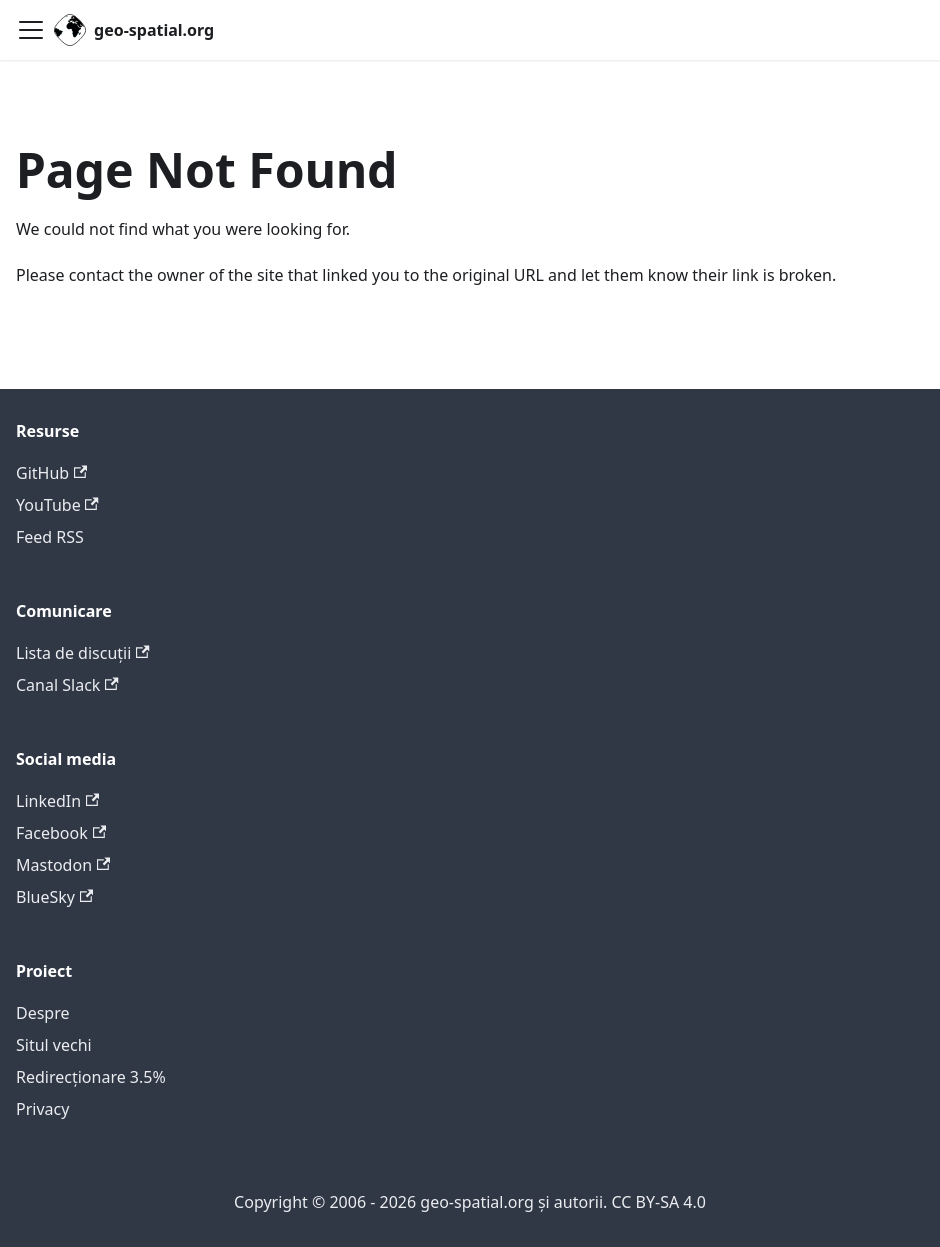 This screenshot has height=1247, width=940. Describe the element at coordinates (54, 897) in the screenshot. I see `BlueSky` at that location.